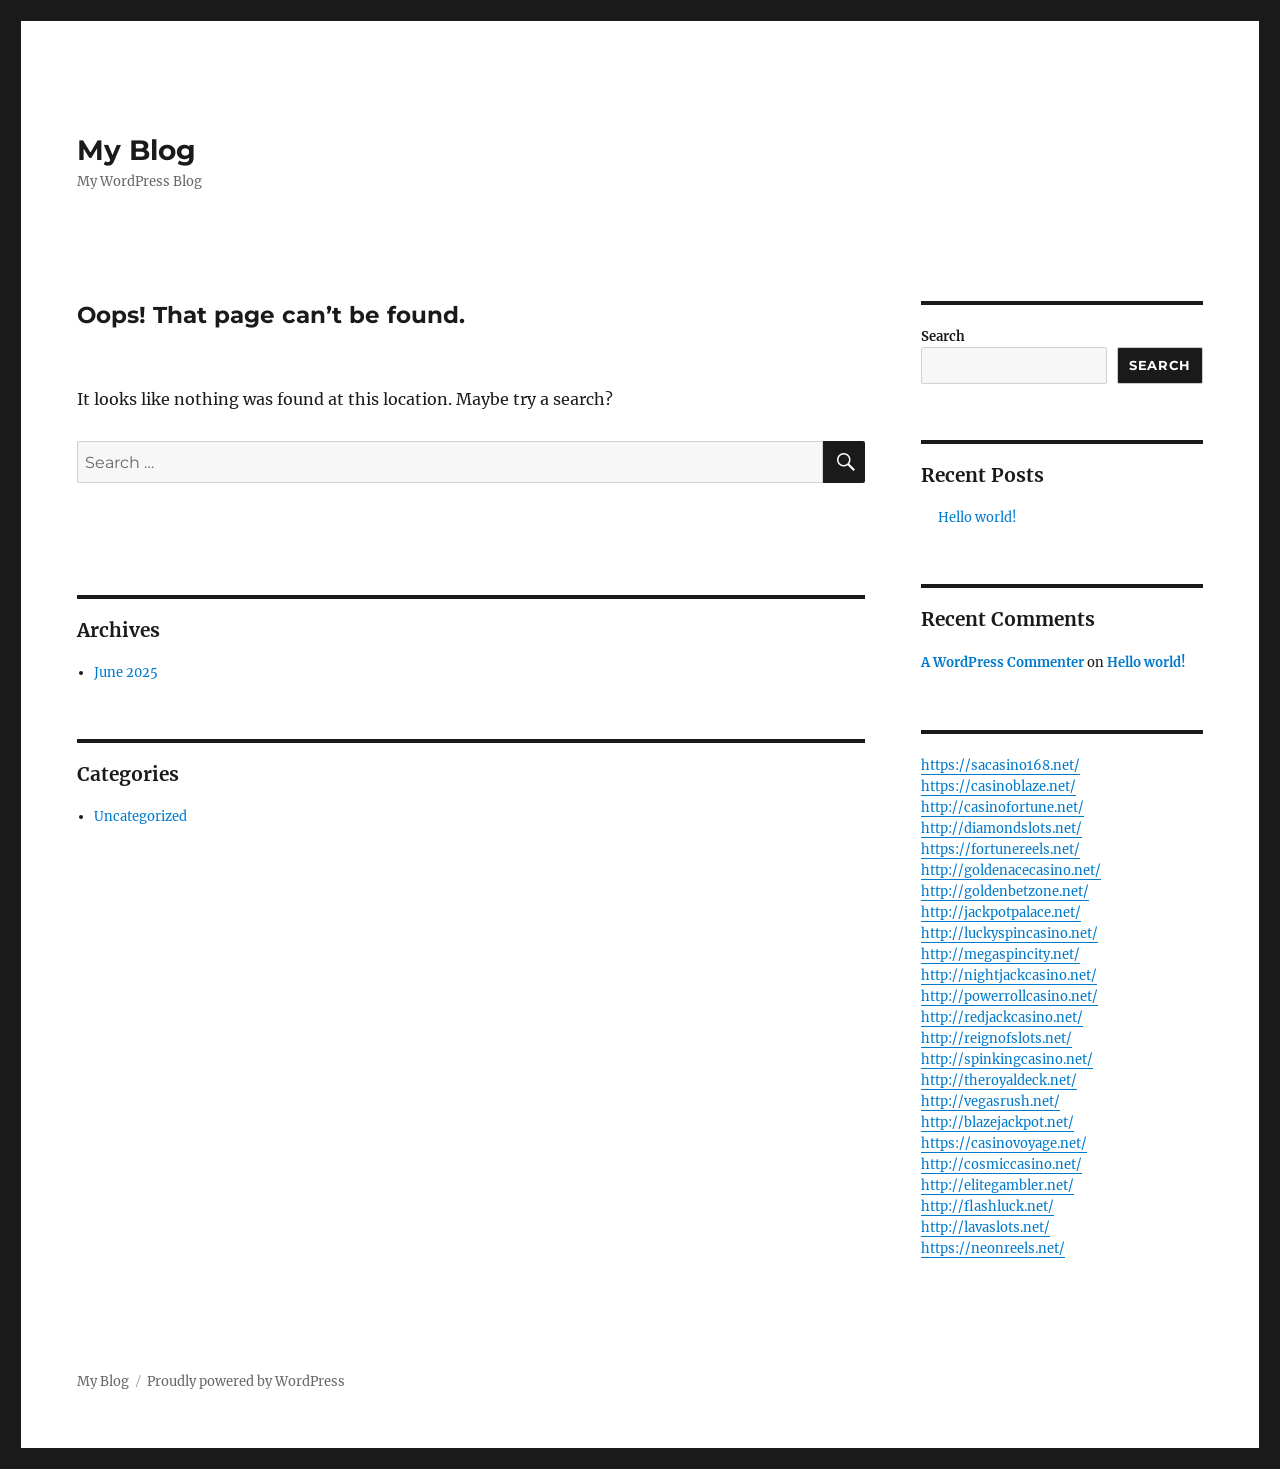 The width and height of the screenshot is (1280, 1469). What do you see at coordinates (1009, 933) in the screenshot?
I see `http://luckyspincasino.net/` at bounding box center [1009, 933].